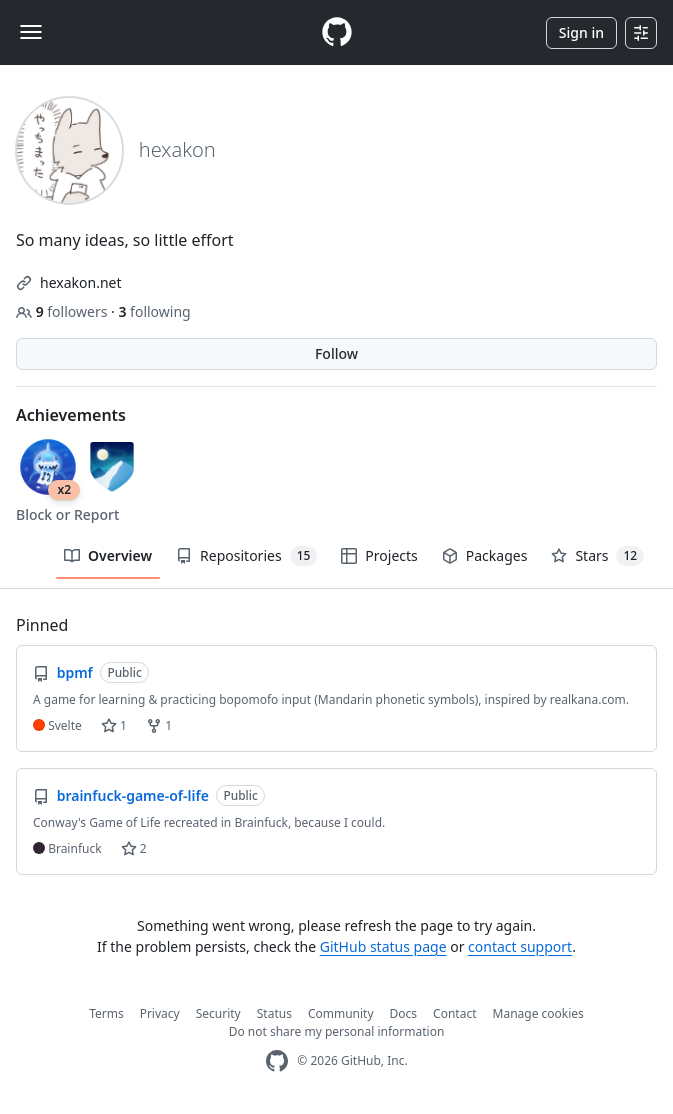 The image size is (673, 1114). What do you see at coordinates (80, 282) in the screenshot?
I see `hexakon.net` at bounding box center [80, 282].